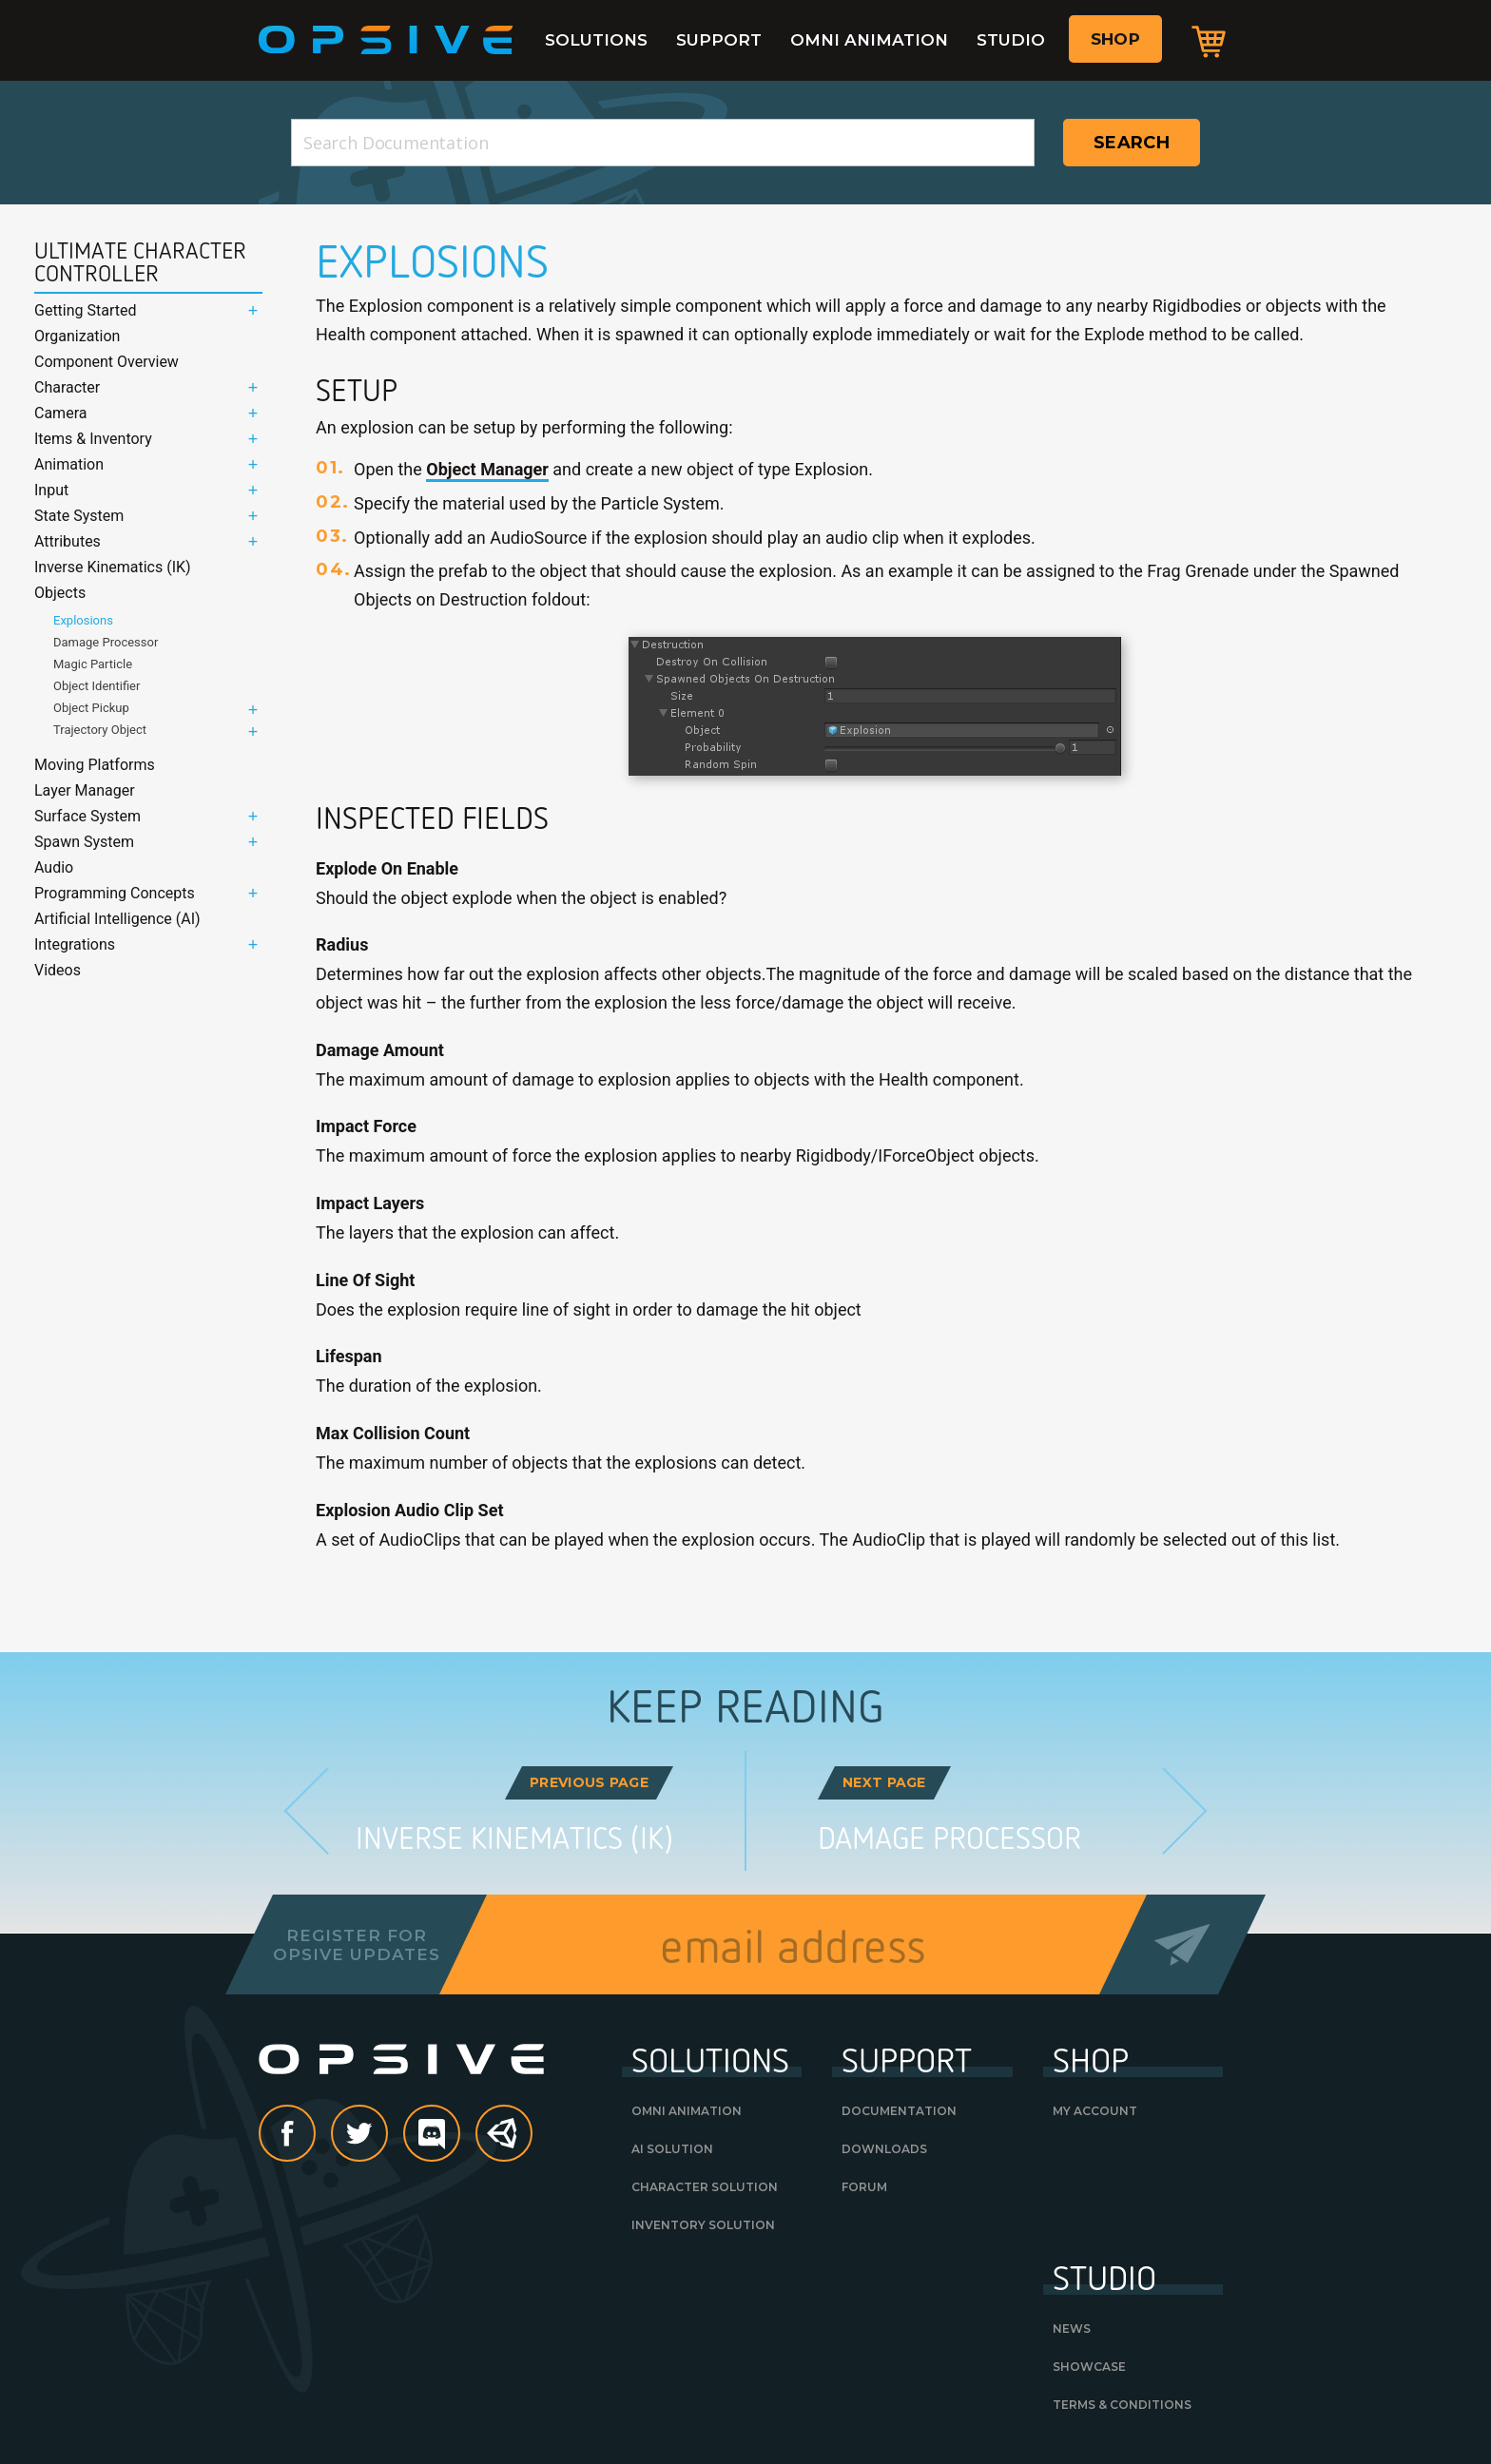 The height and width of the screenshot is (2464, 1491). I want to click on Attributes, so click(67, 541).